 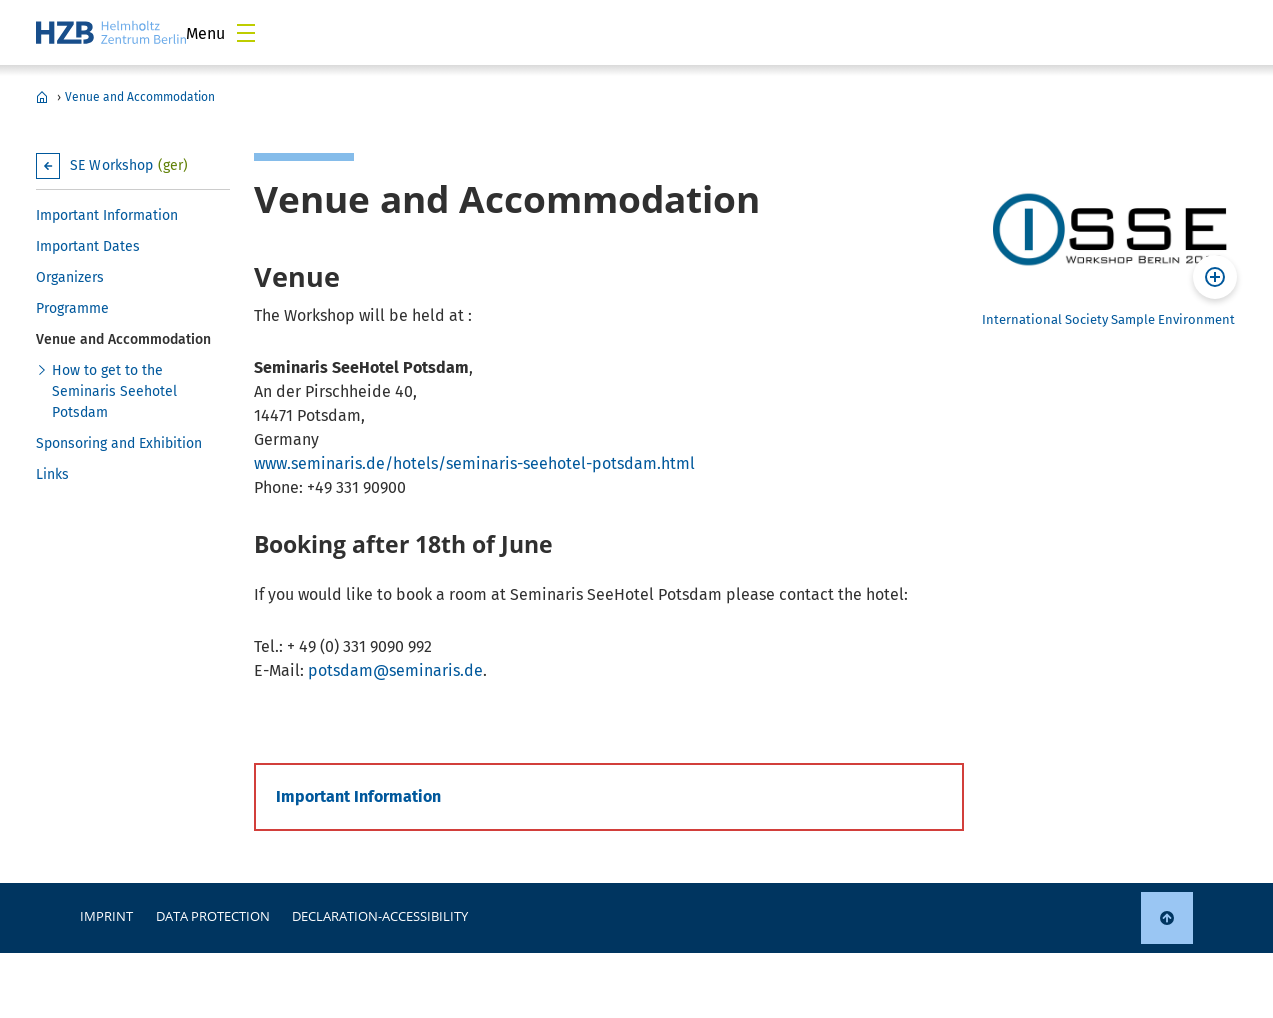 What do you see at coordinates (119, 443) in the screenshot?
I see `Sponsoring and Exhibition` at bounding box center [119, 443].